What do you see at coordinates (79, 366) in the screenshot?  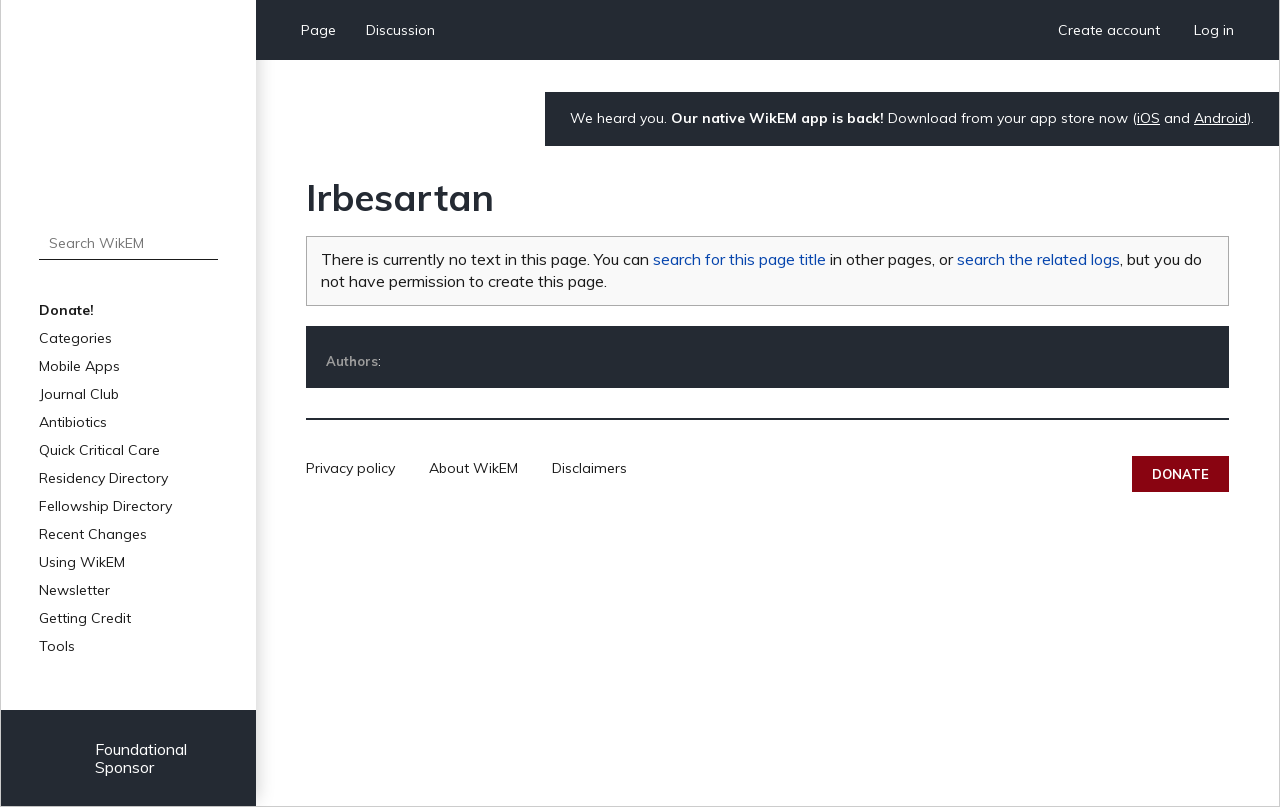 I see `Mobile Apps` at bounding box center [79, 366].